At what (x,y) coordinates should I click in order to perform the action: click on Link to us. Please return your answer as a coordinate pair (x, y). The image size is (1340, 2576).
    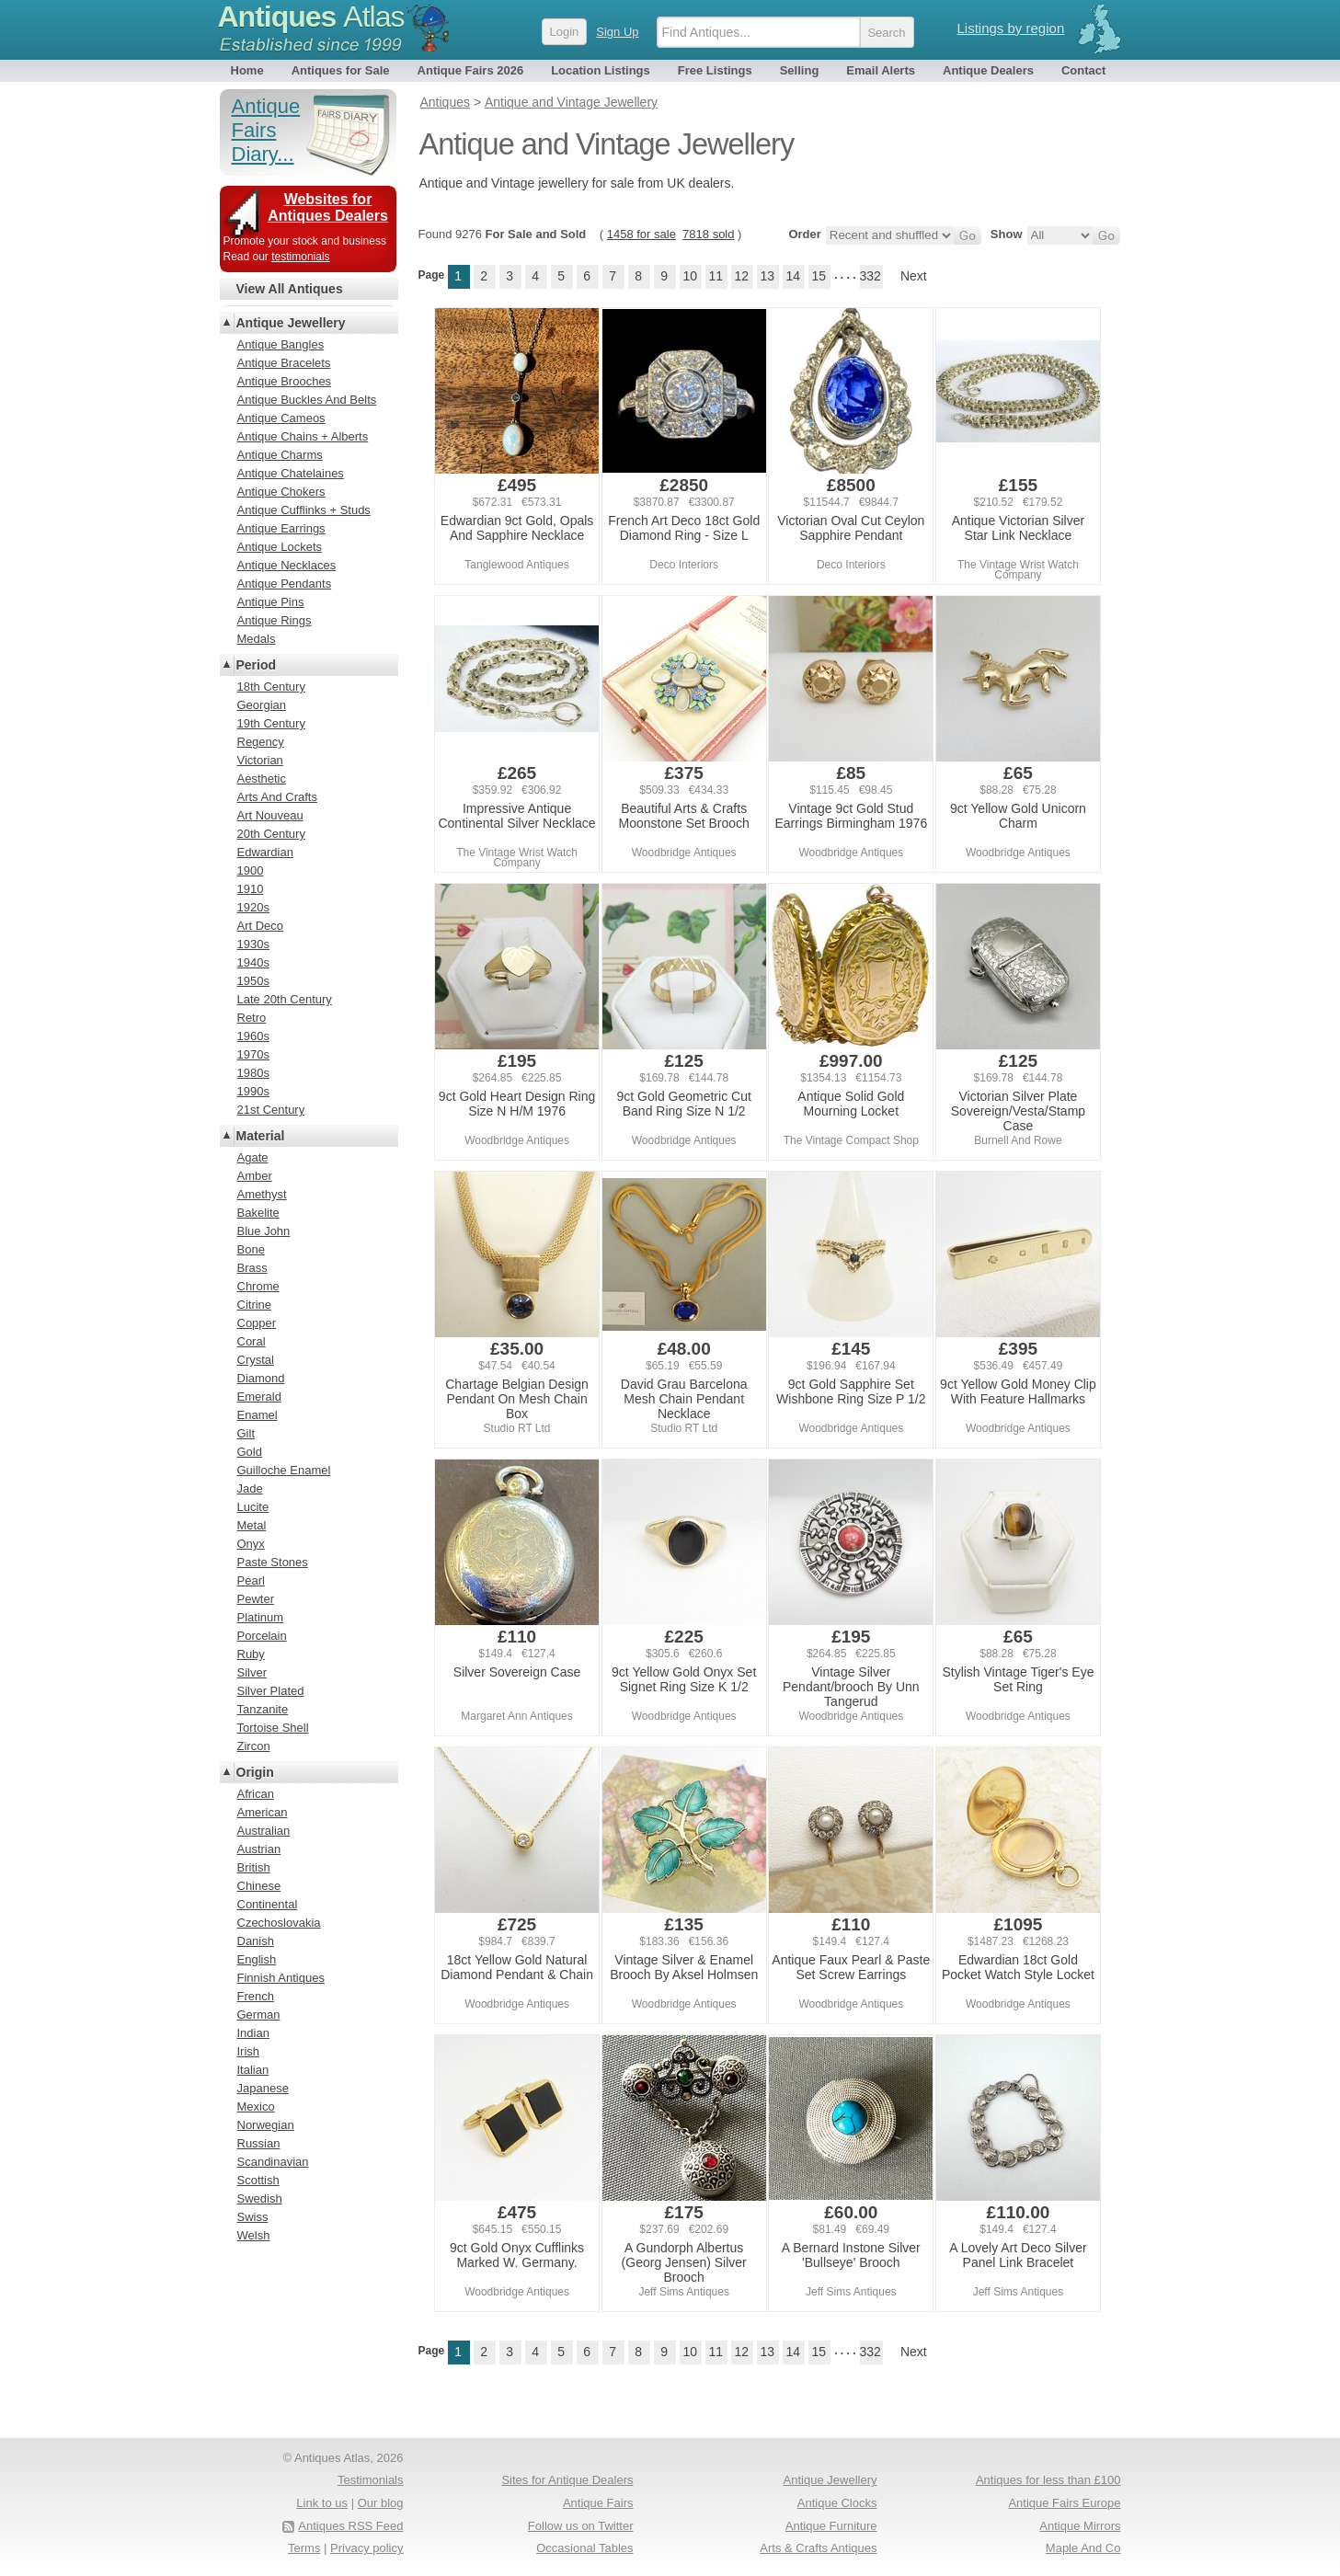
    Looking at the image, I should click on (322, 2503).